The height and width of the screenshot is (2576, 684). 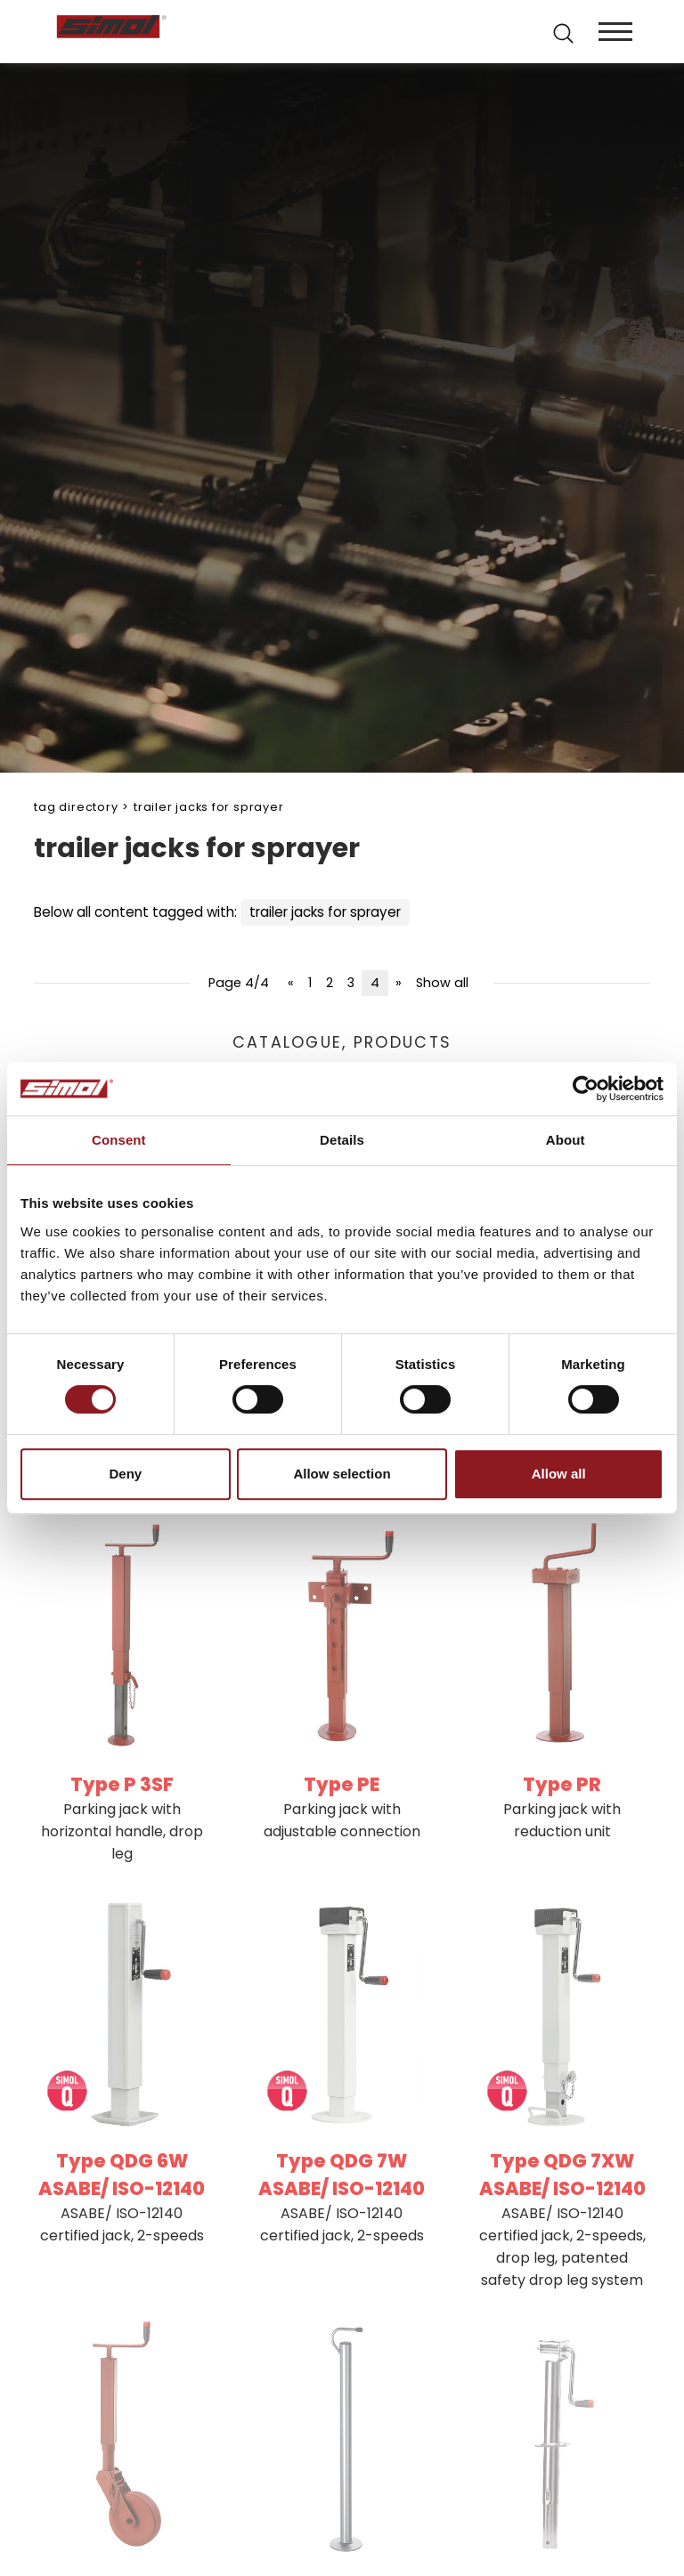 I want to click on [Cookiebot by Usercentrics - opens in a new window], so click(x=586, y=1088).